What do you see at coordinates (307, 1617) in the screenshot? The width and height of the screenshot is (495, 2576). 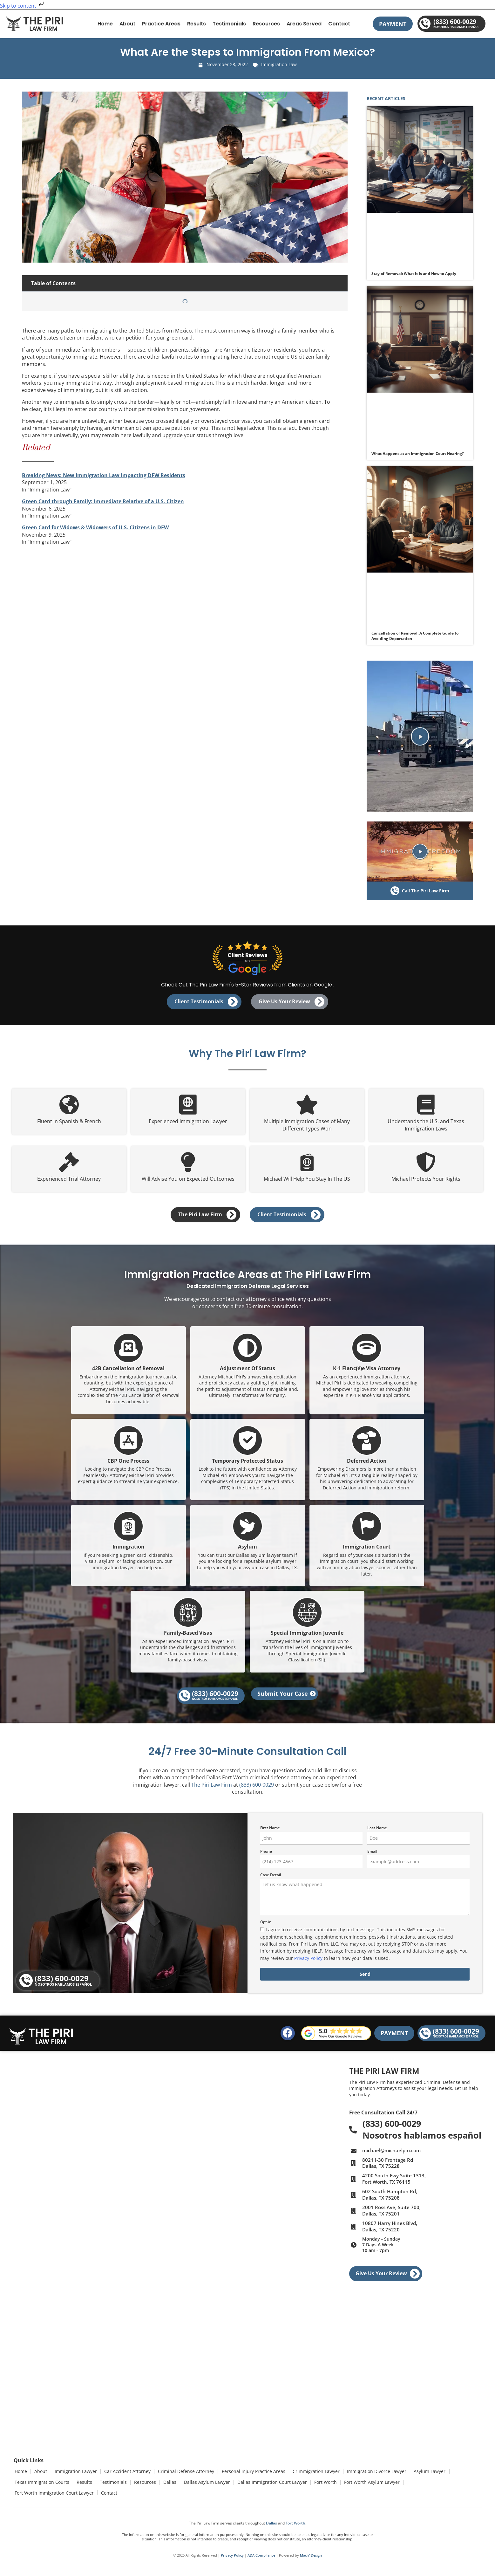 I see `[Special Immigration Juvenile]` at bounding box center [307, 1617].